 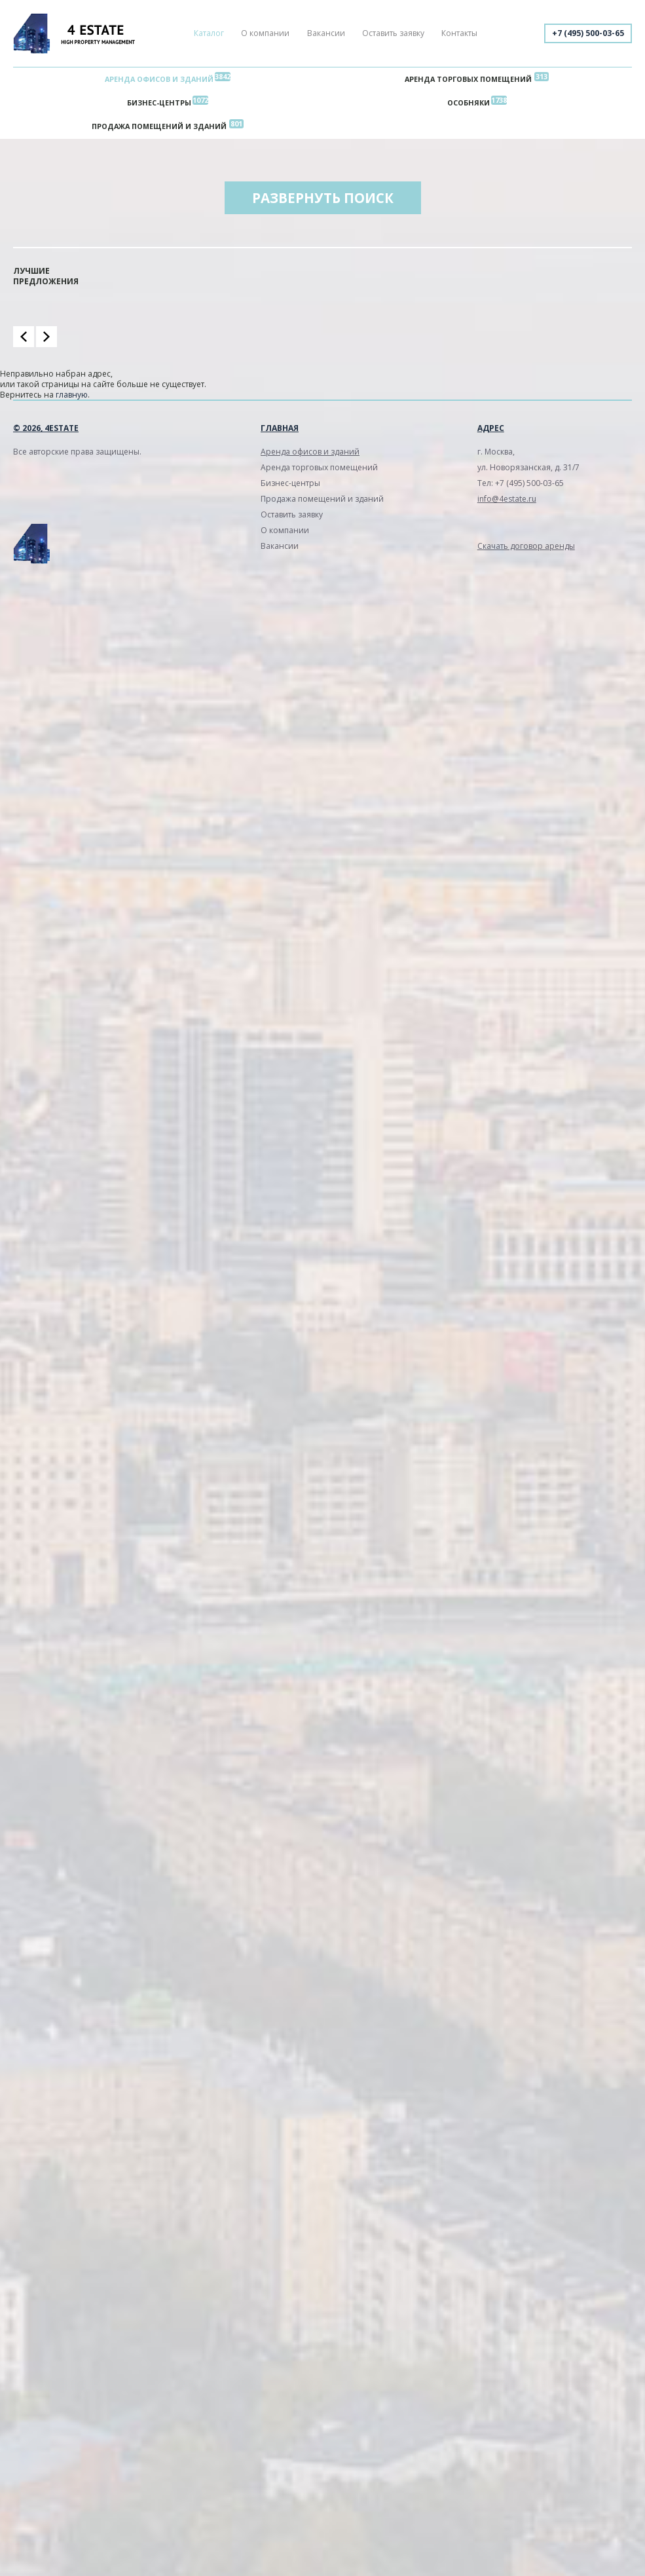 I want to click on info@4estate.ru, so click(x=506, y=498).